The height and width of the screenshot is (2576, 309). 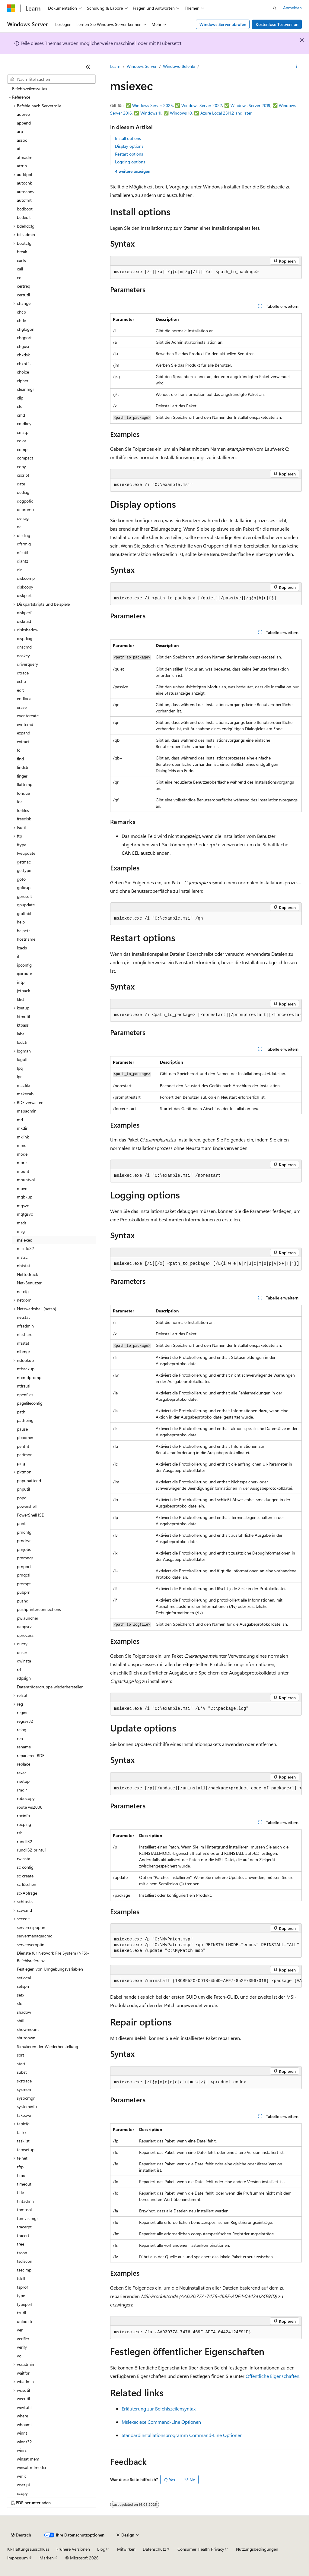 What do you see at coordinates (24, 862) in the screenshot?
I see `getmac [treeitem]` at bounding box center [24, 862].